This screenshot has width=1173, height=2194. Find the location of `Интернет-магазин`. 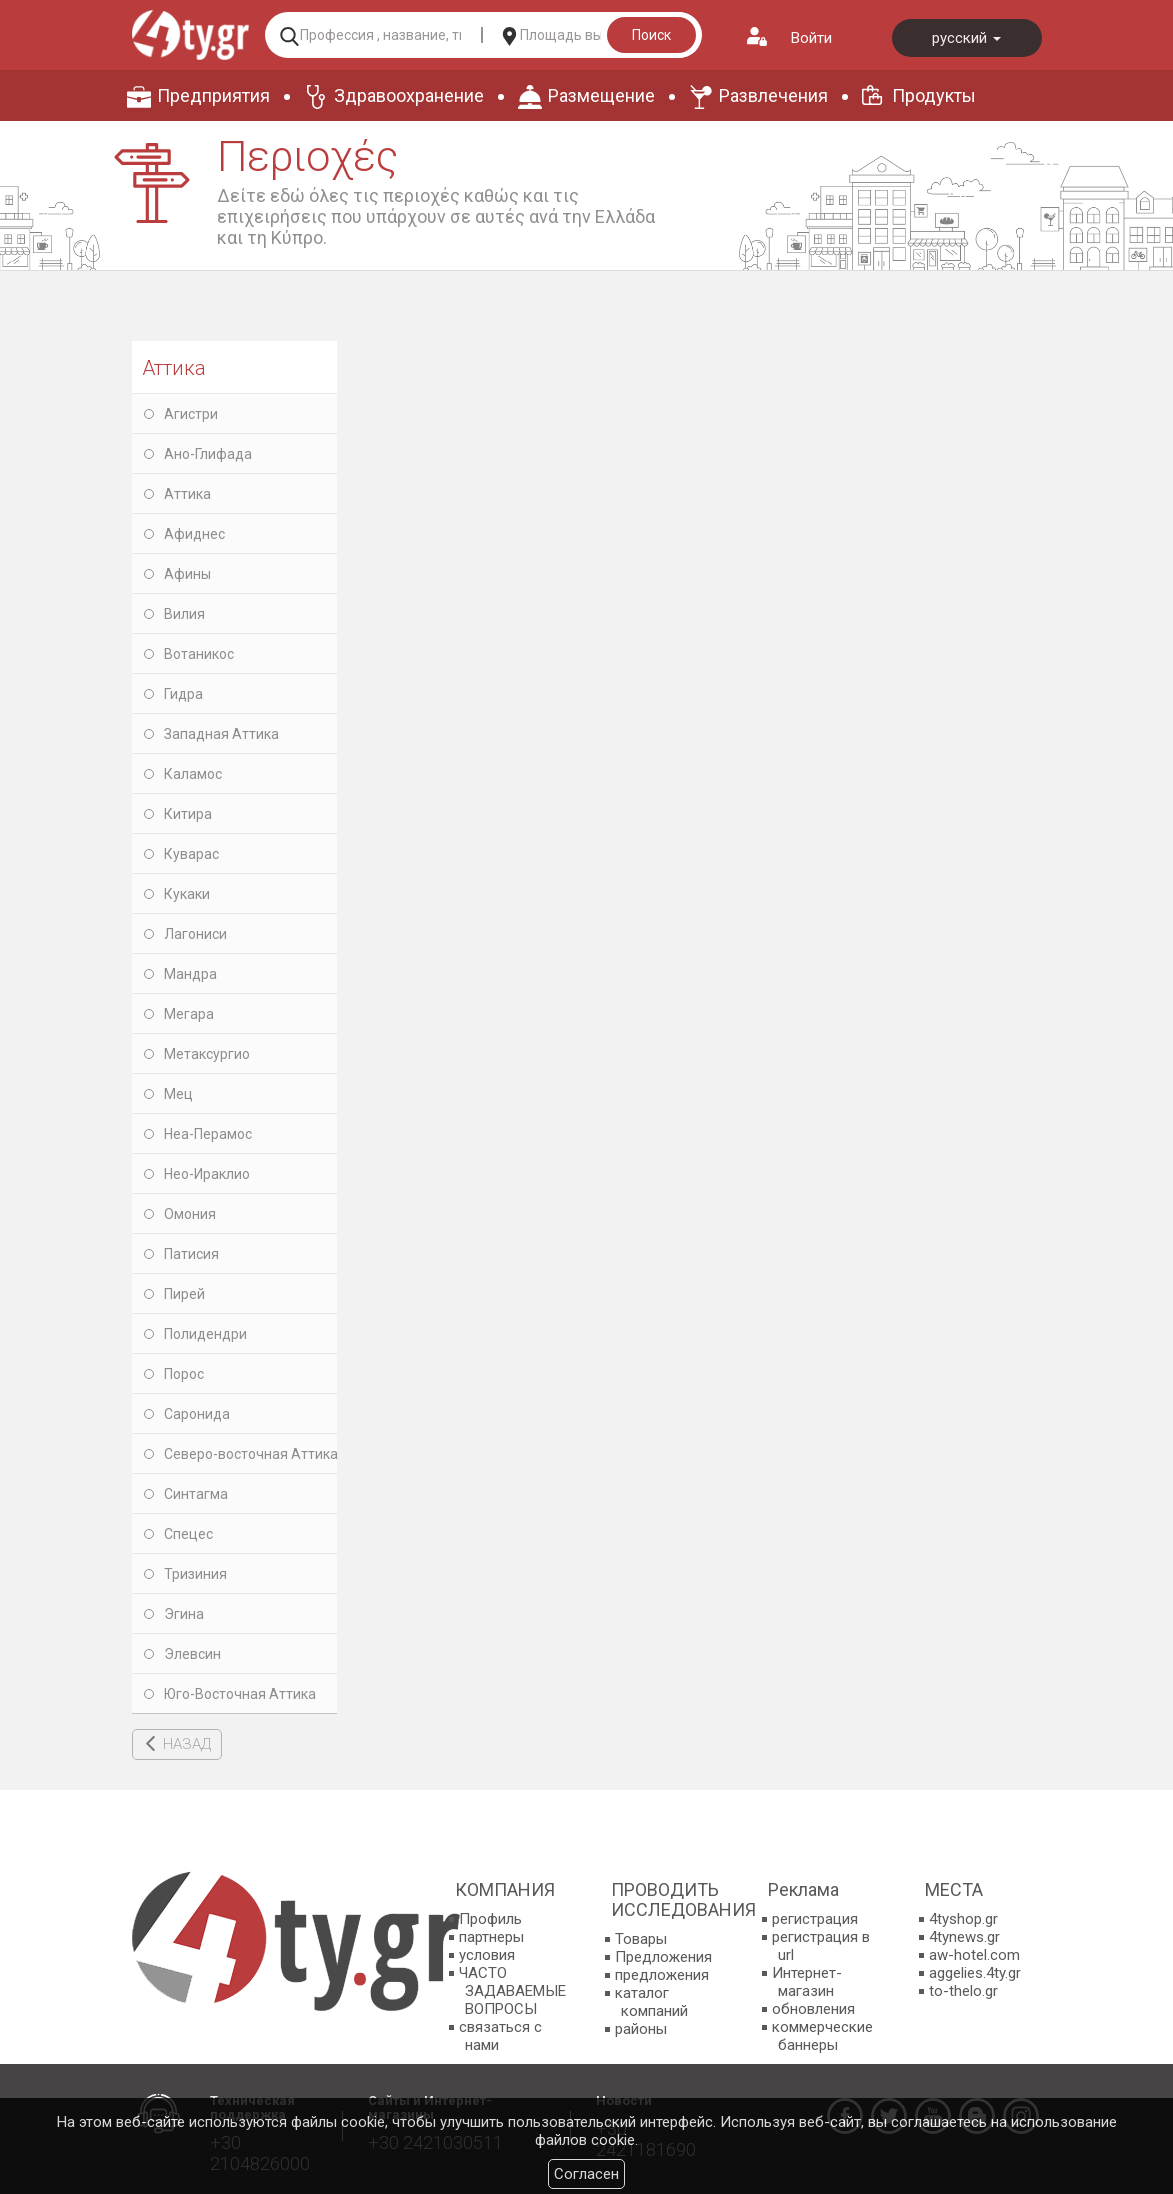

Интернет-магазин is located at coordinates (807, 1982).